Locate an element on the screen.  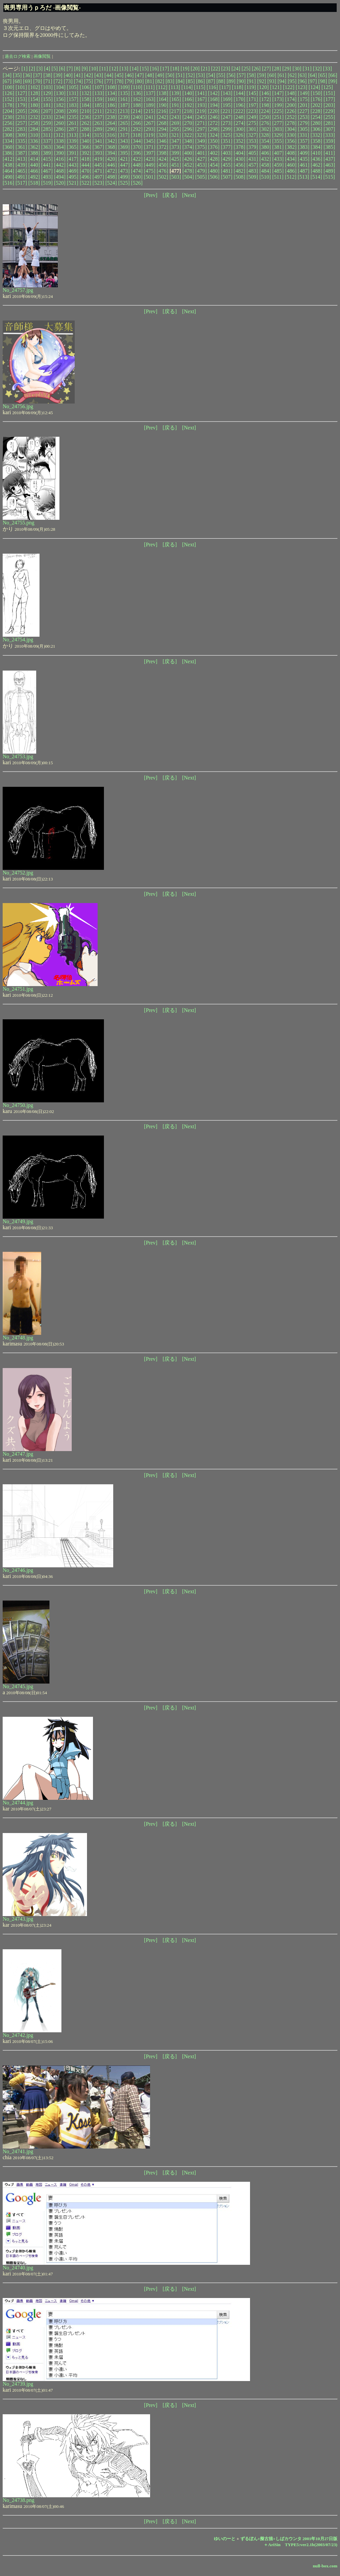
[232] is located at coordinates (34, 117).